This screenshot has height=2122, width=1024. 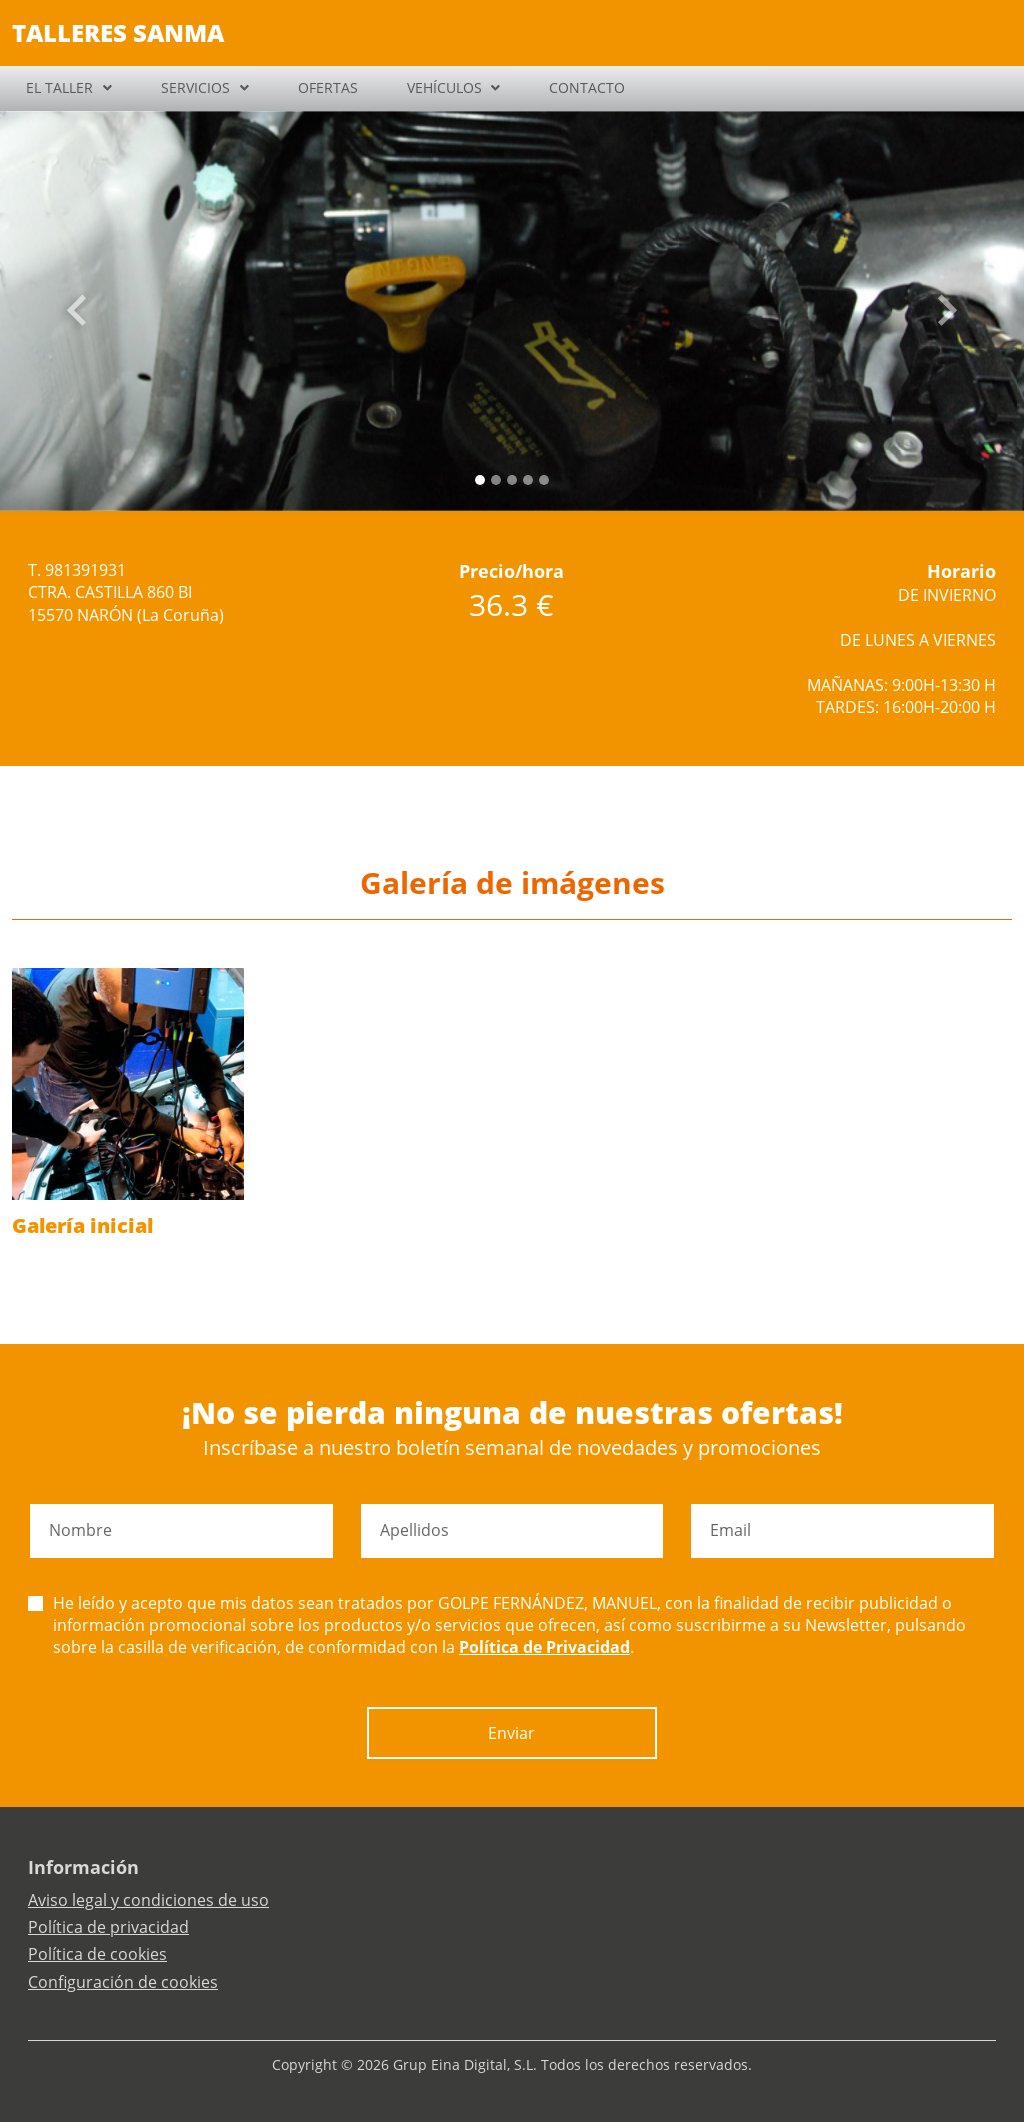 I want to click on Configuración de cookies, so click(x=123, y=1982).